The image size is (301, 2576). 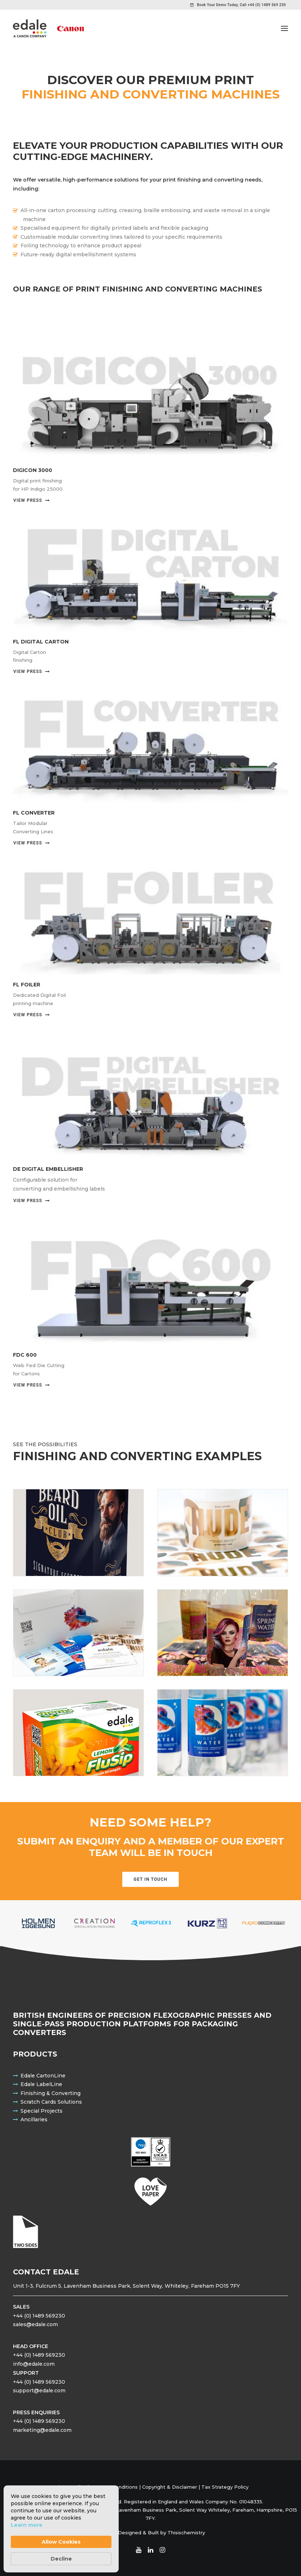 I want to click on info@edale.com, so click(x=34, y=2364).